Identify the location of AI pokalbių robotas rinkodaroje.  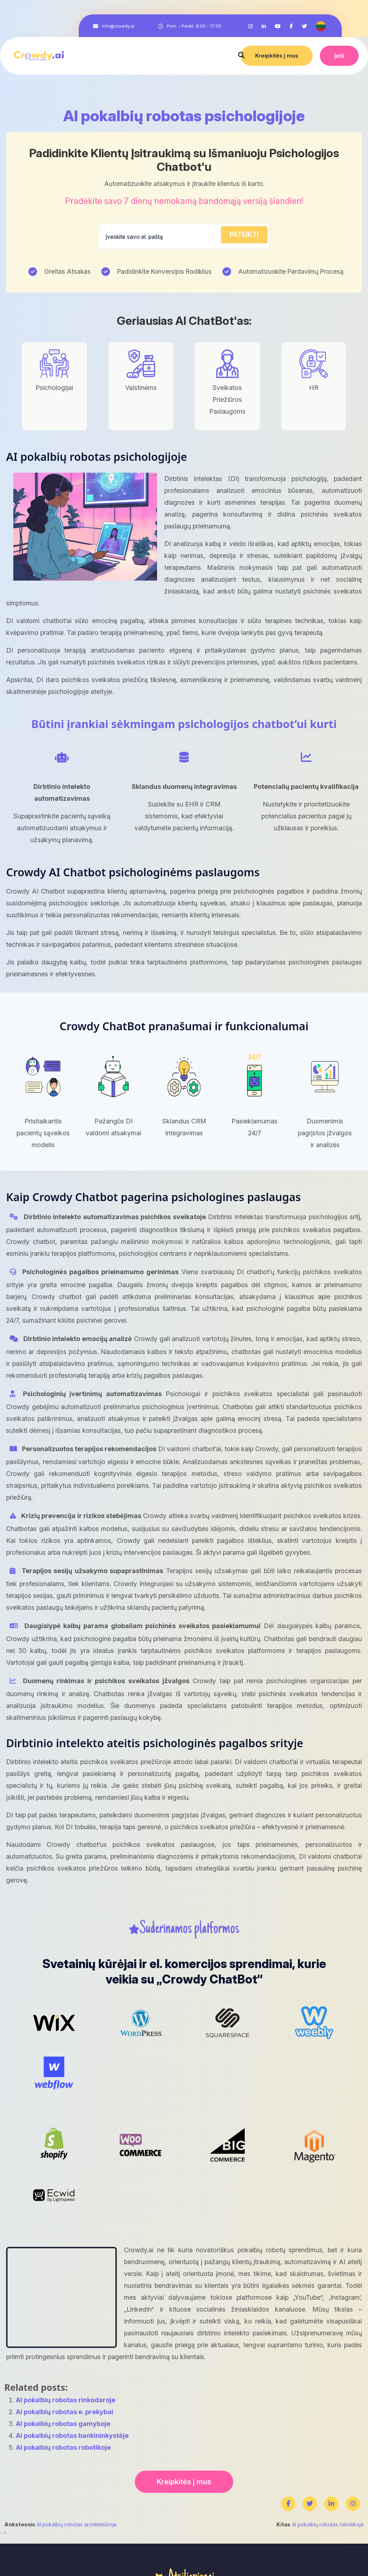
(65, 2400).